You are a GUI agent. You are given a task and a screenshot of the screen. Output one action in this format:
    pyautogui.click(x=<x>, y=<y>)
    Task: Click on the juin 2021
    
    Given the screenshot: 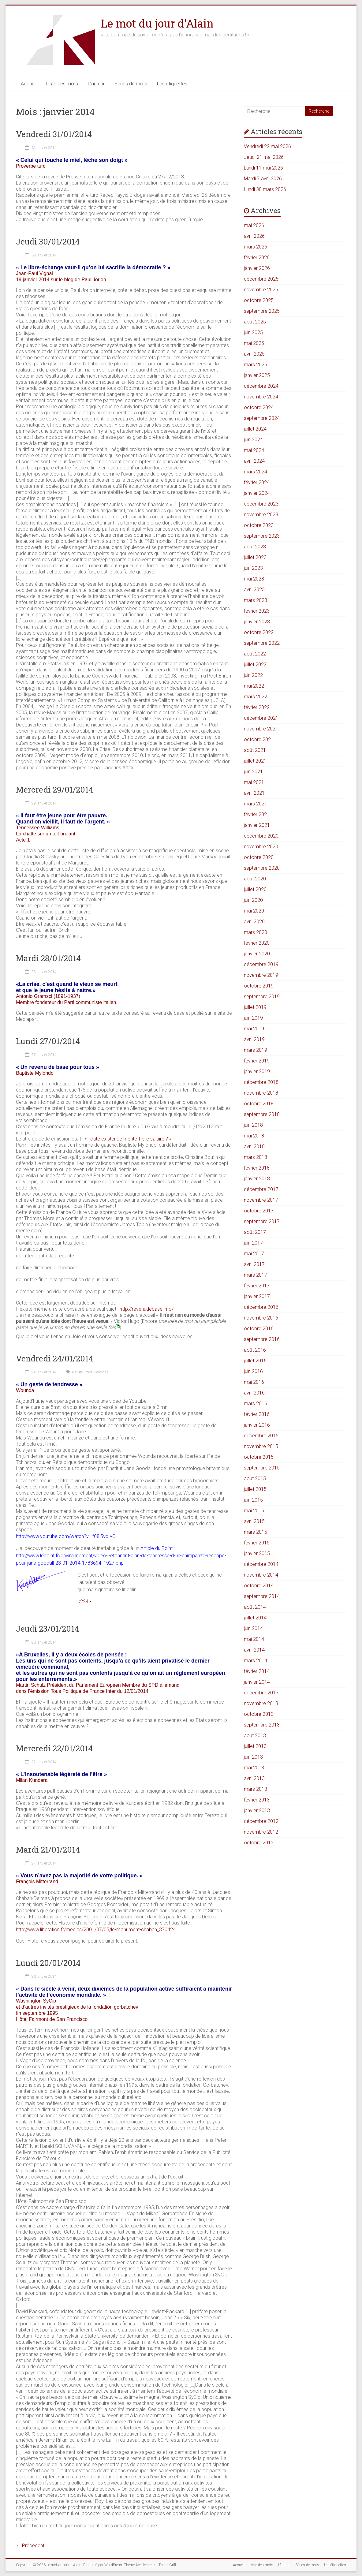 What is the action you would take?
    pyautogui.click(x=253, y=772)
    